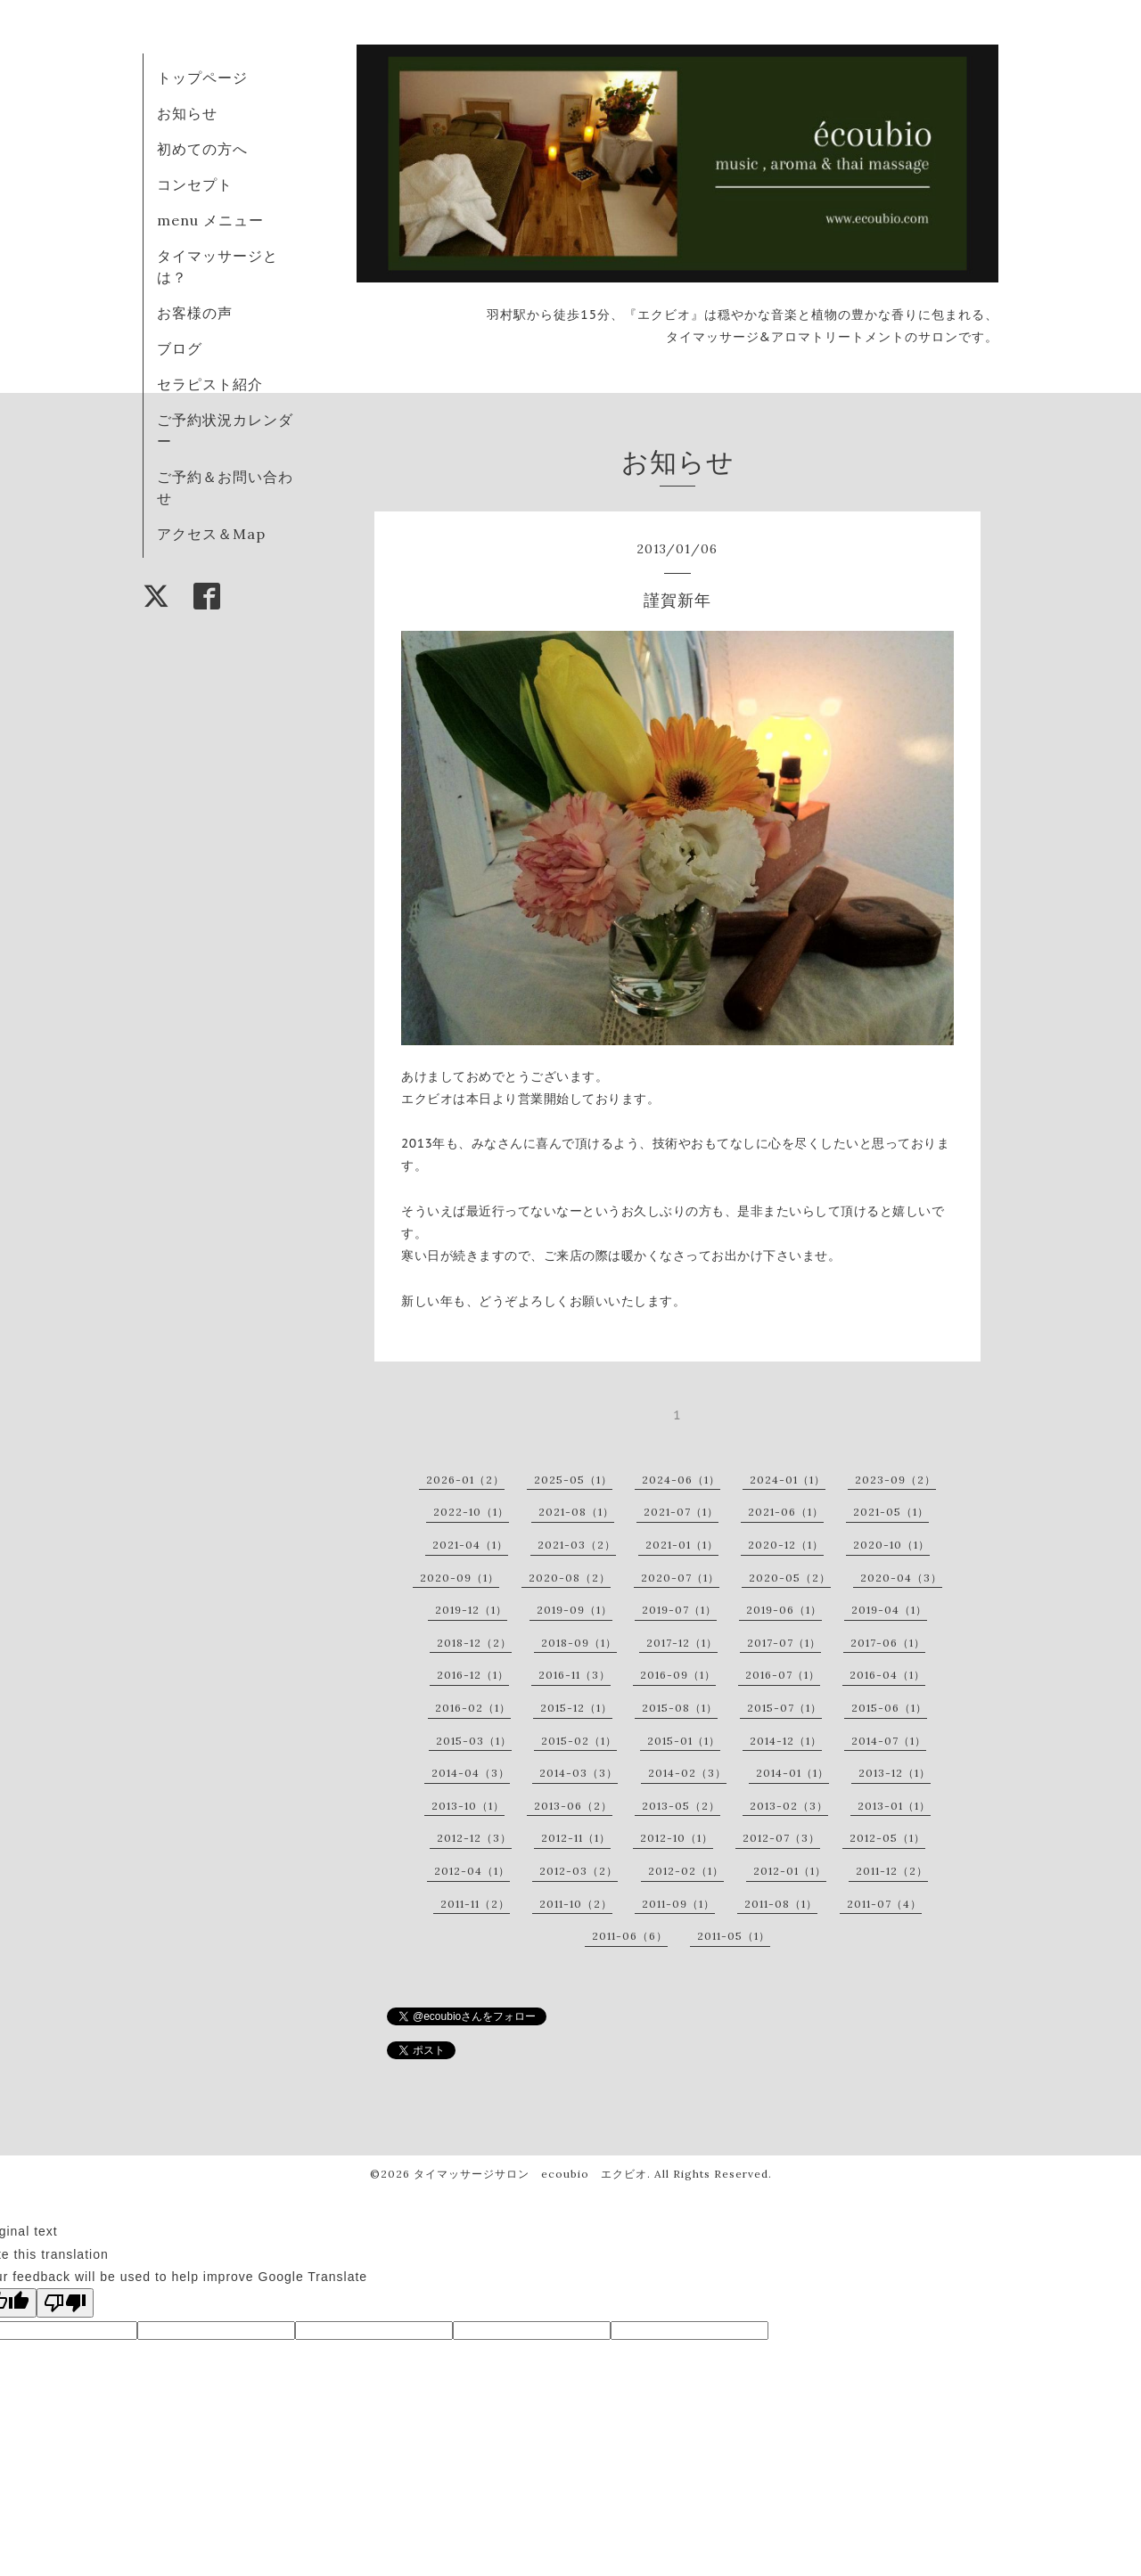  Describe the element at coordinates (459, 1577) in the screenshot. I see `2020-09（1）` at that location.